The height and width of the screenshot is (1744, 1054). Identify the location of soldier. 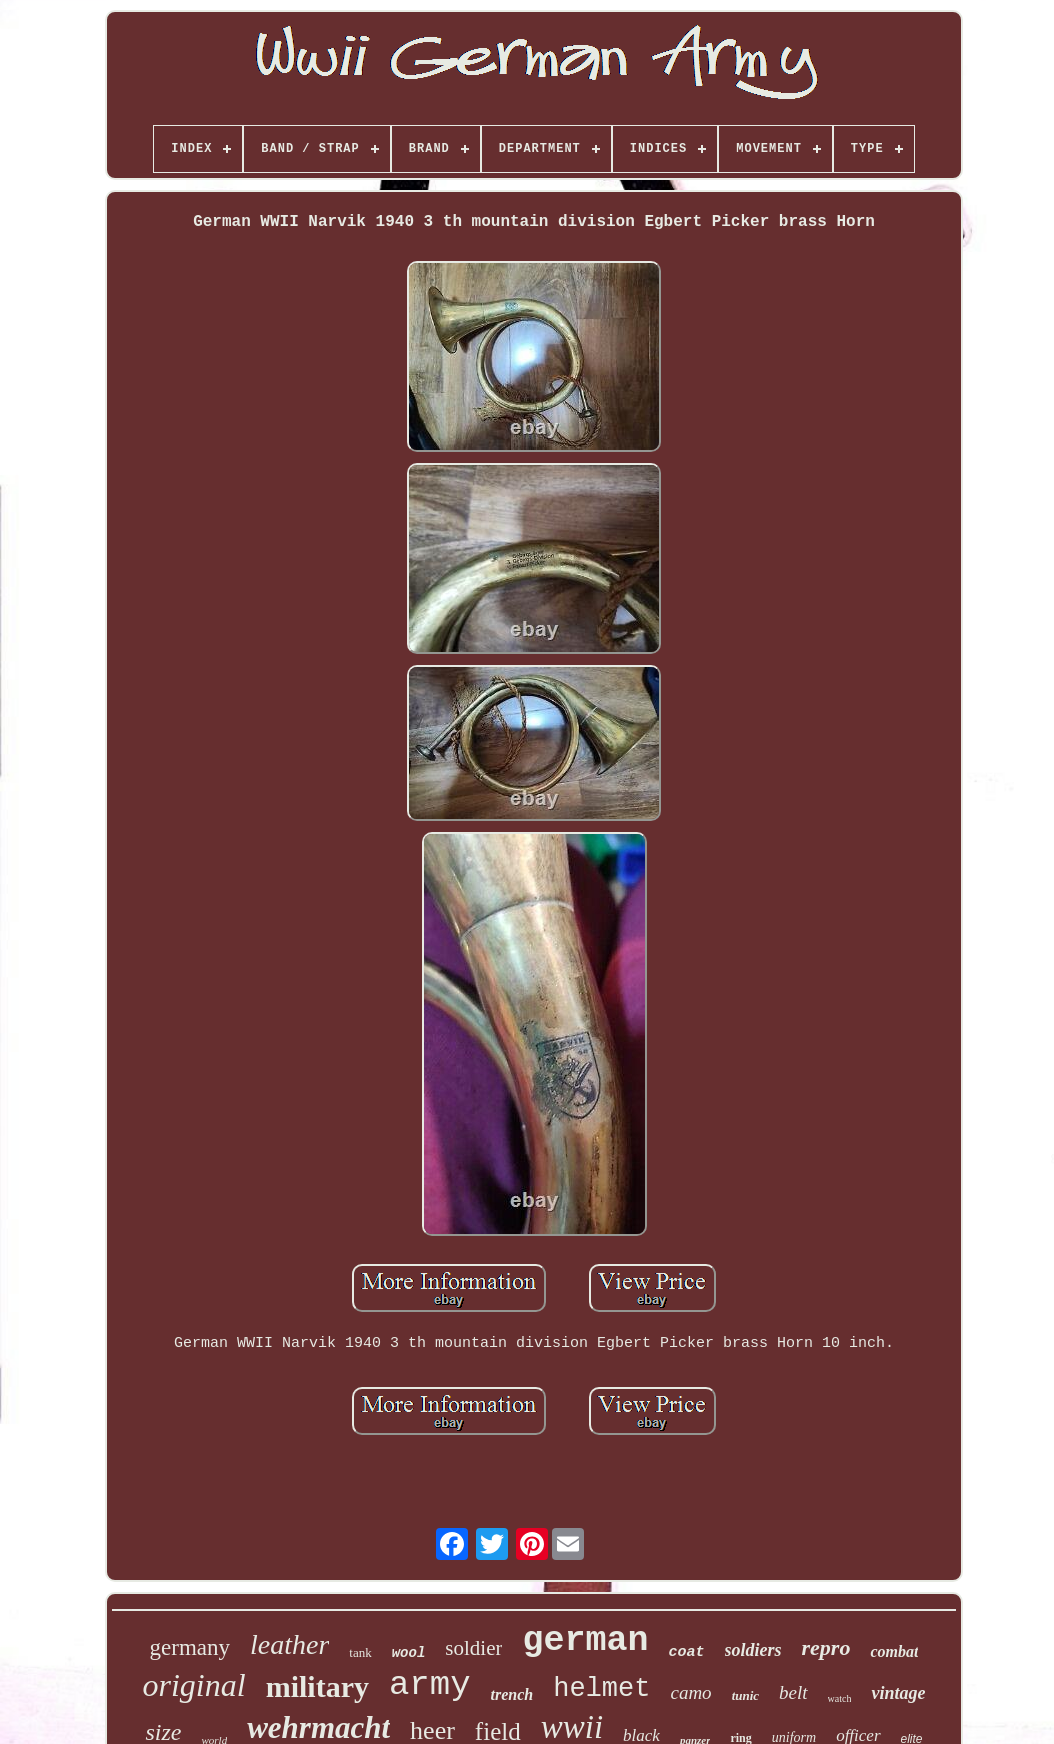
(473, 1648).